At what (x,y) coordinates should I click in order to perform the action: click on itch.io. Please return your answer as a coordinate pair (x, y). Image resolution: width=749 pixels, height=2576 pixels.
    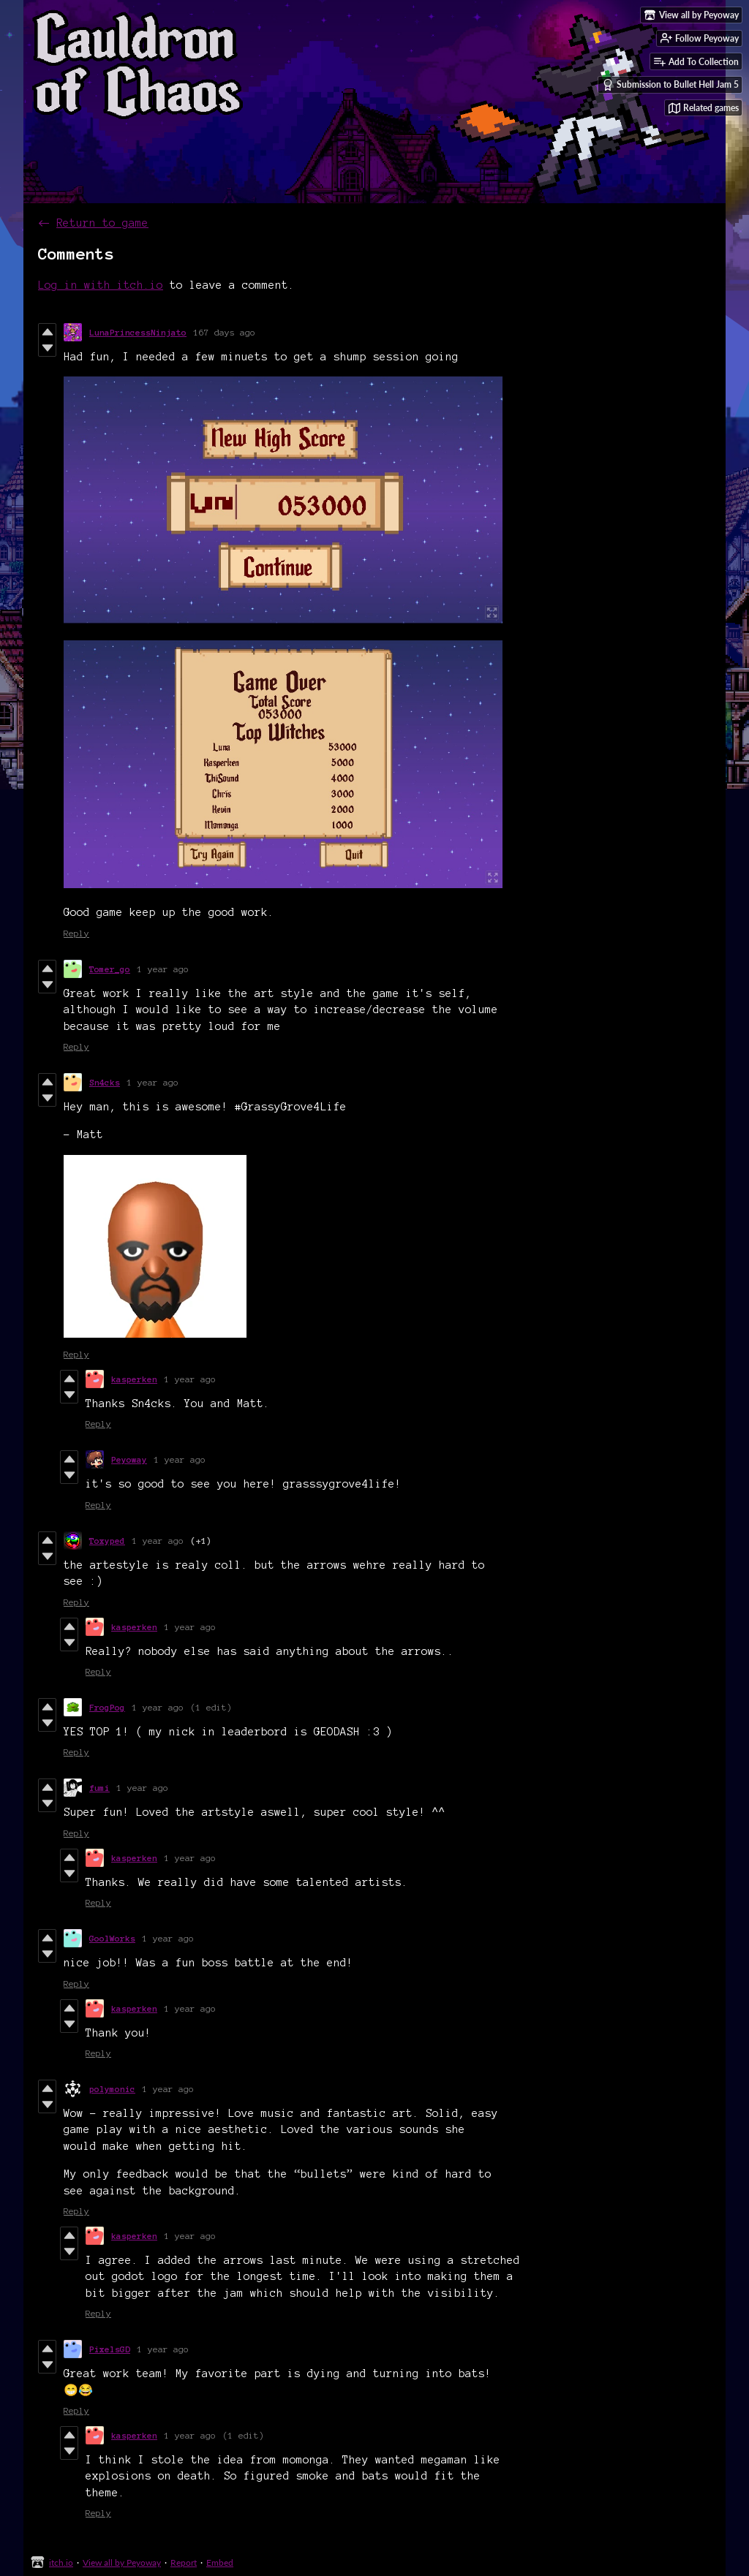
    Looking at the image, I should click on (61, 2562).